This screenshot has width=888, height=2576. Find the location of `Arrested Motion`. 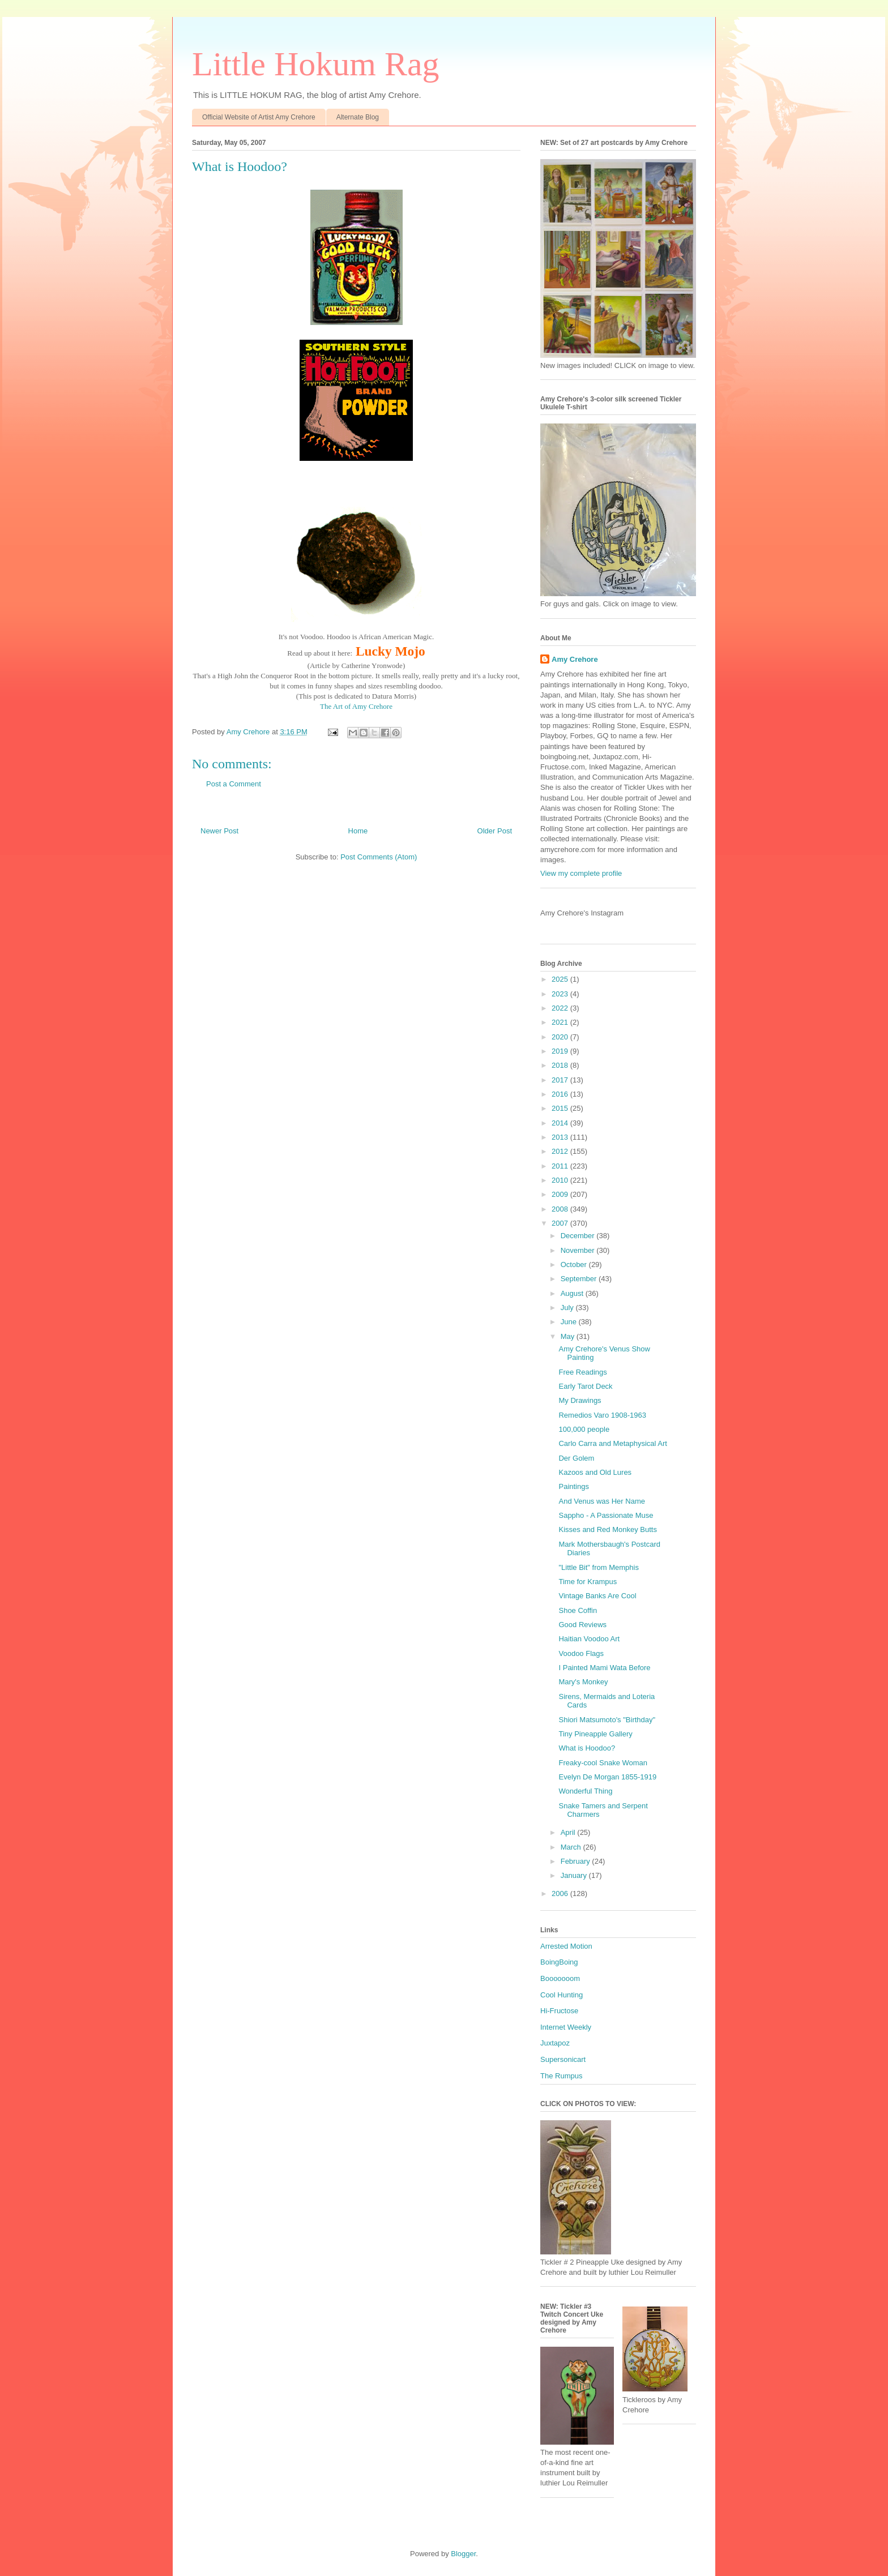

Arrested Motion is located at coordinates (566, 1946).